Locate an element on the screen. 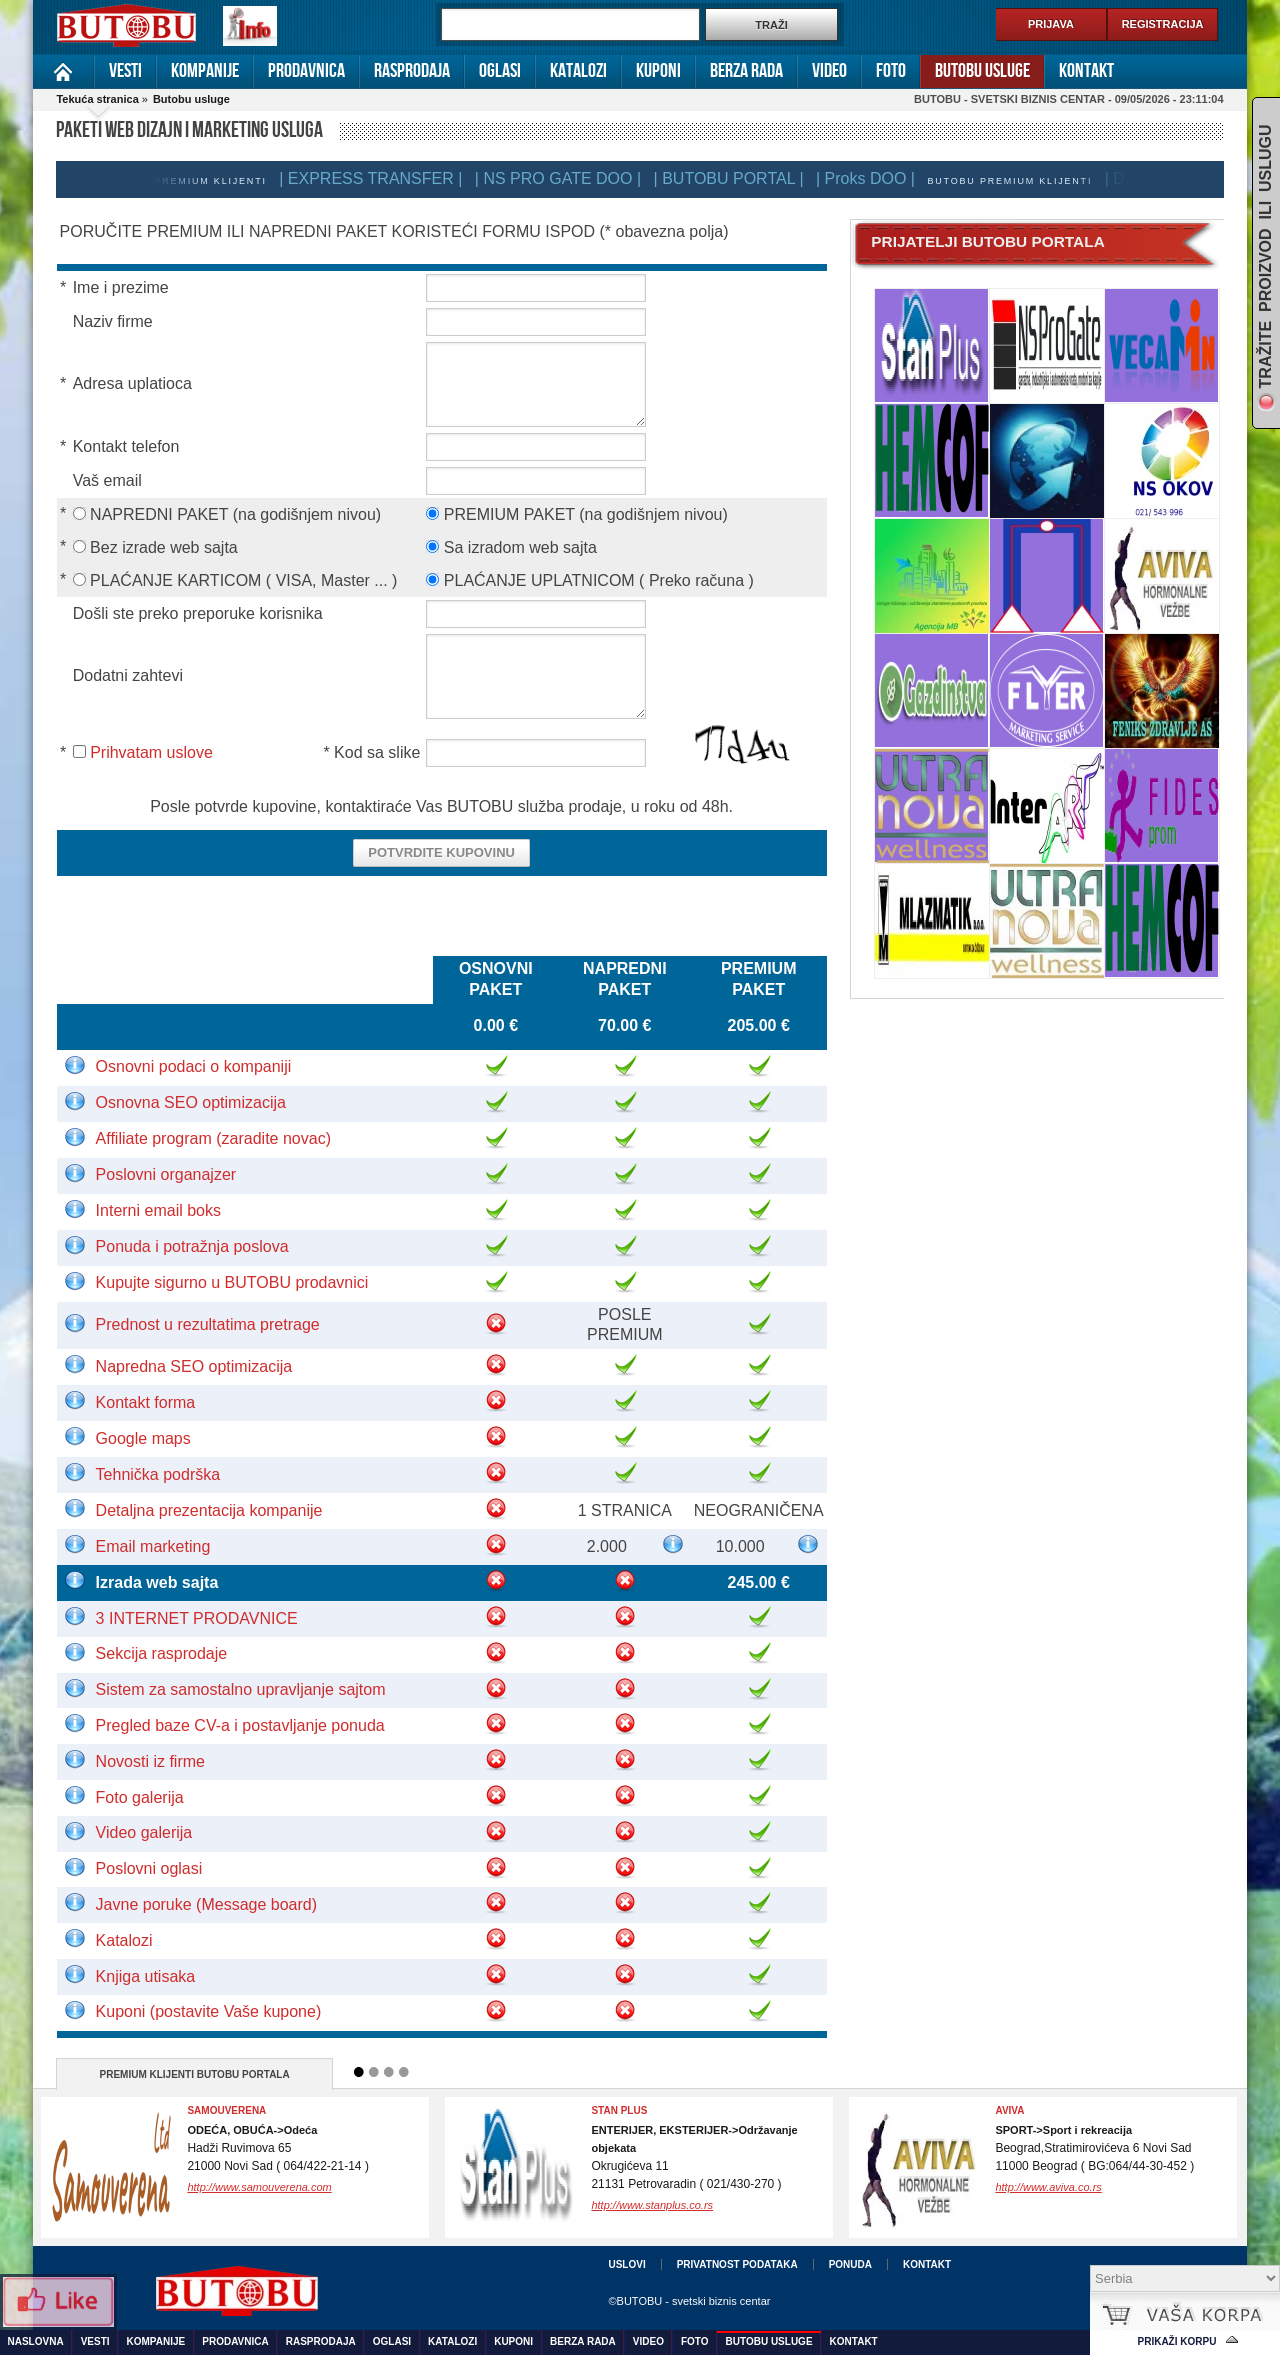  Kupujte sigurno u BUTOBU prodavnici is located at coordinates (232, 1282).